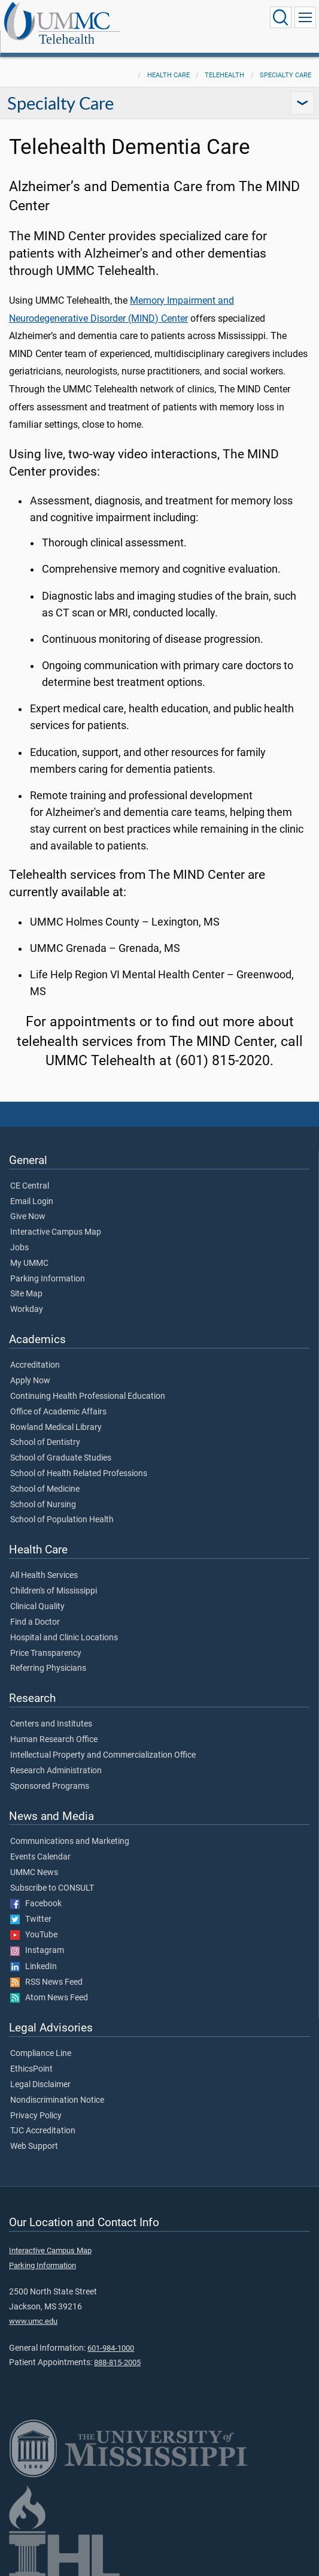 The width and height of the screenshot is (319, 2576). Describe the element at coordinates (305, 17) in the screenshot. I see `[Click to show Site Navigation]` at that location.